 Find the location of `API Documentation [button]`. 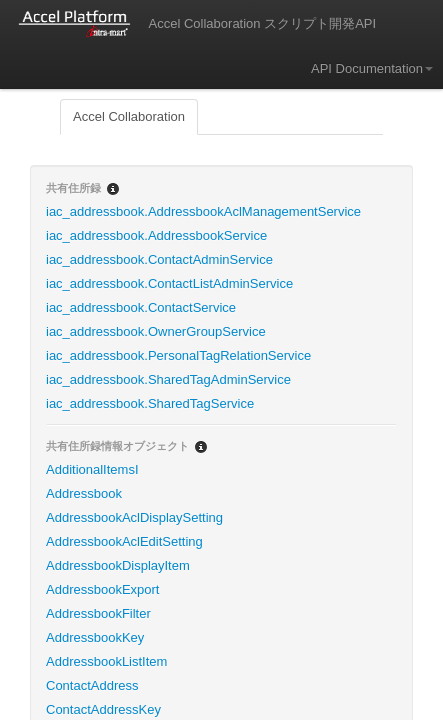

API Documentation [button] is located at coordinates (372, 68).